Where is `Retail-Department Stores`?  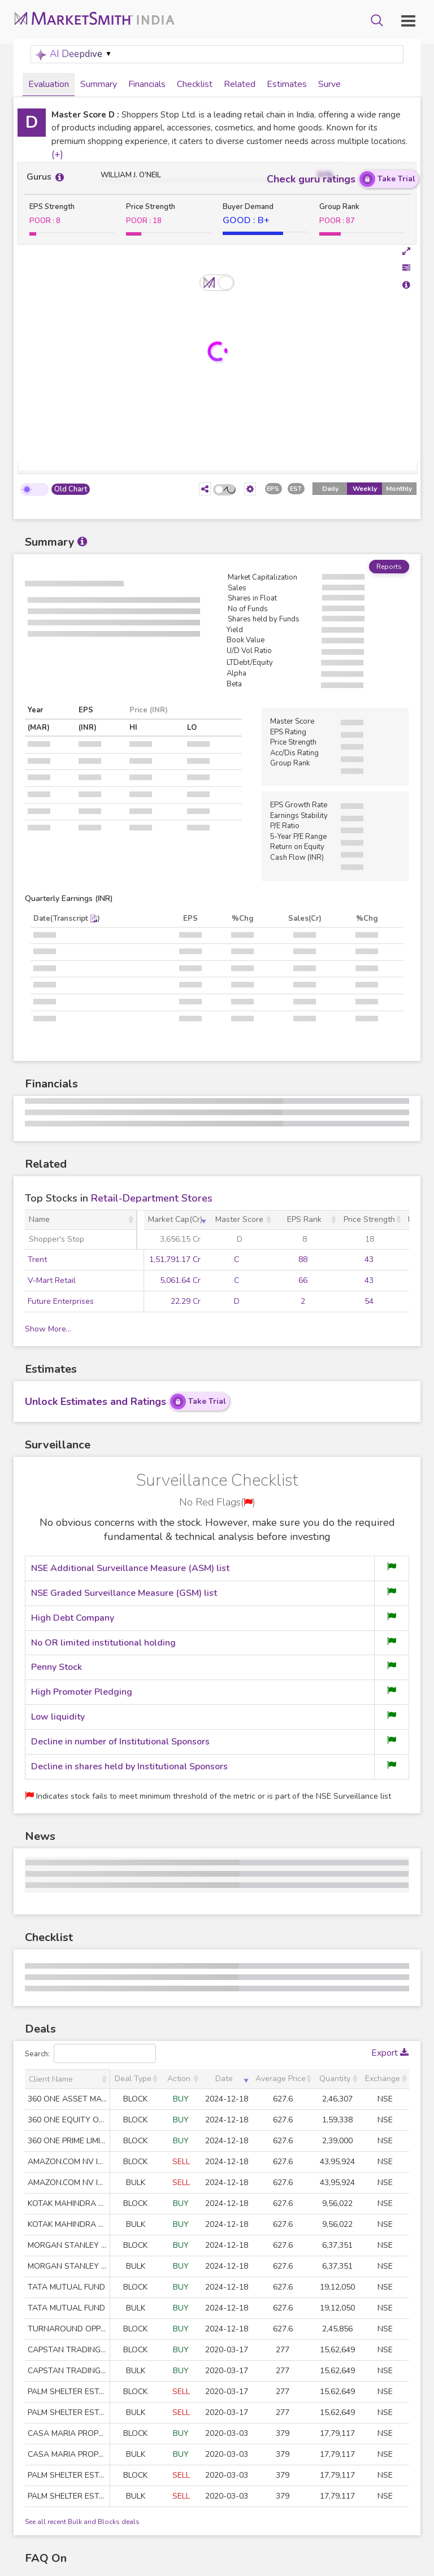
Retail-Department Stores is located at coordinates (151, 1199).